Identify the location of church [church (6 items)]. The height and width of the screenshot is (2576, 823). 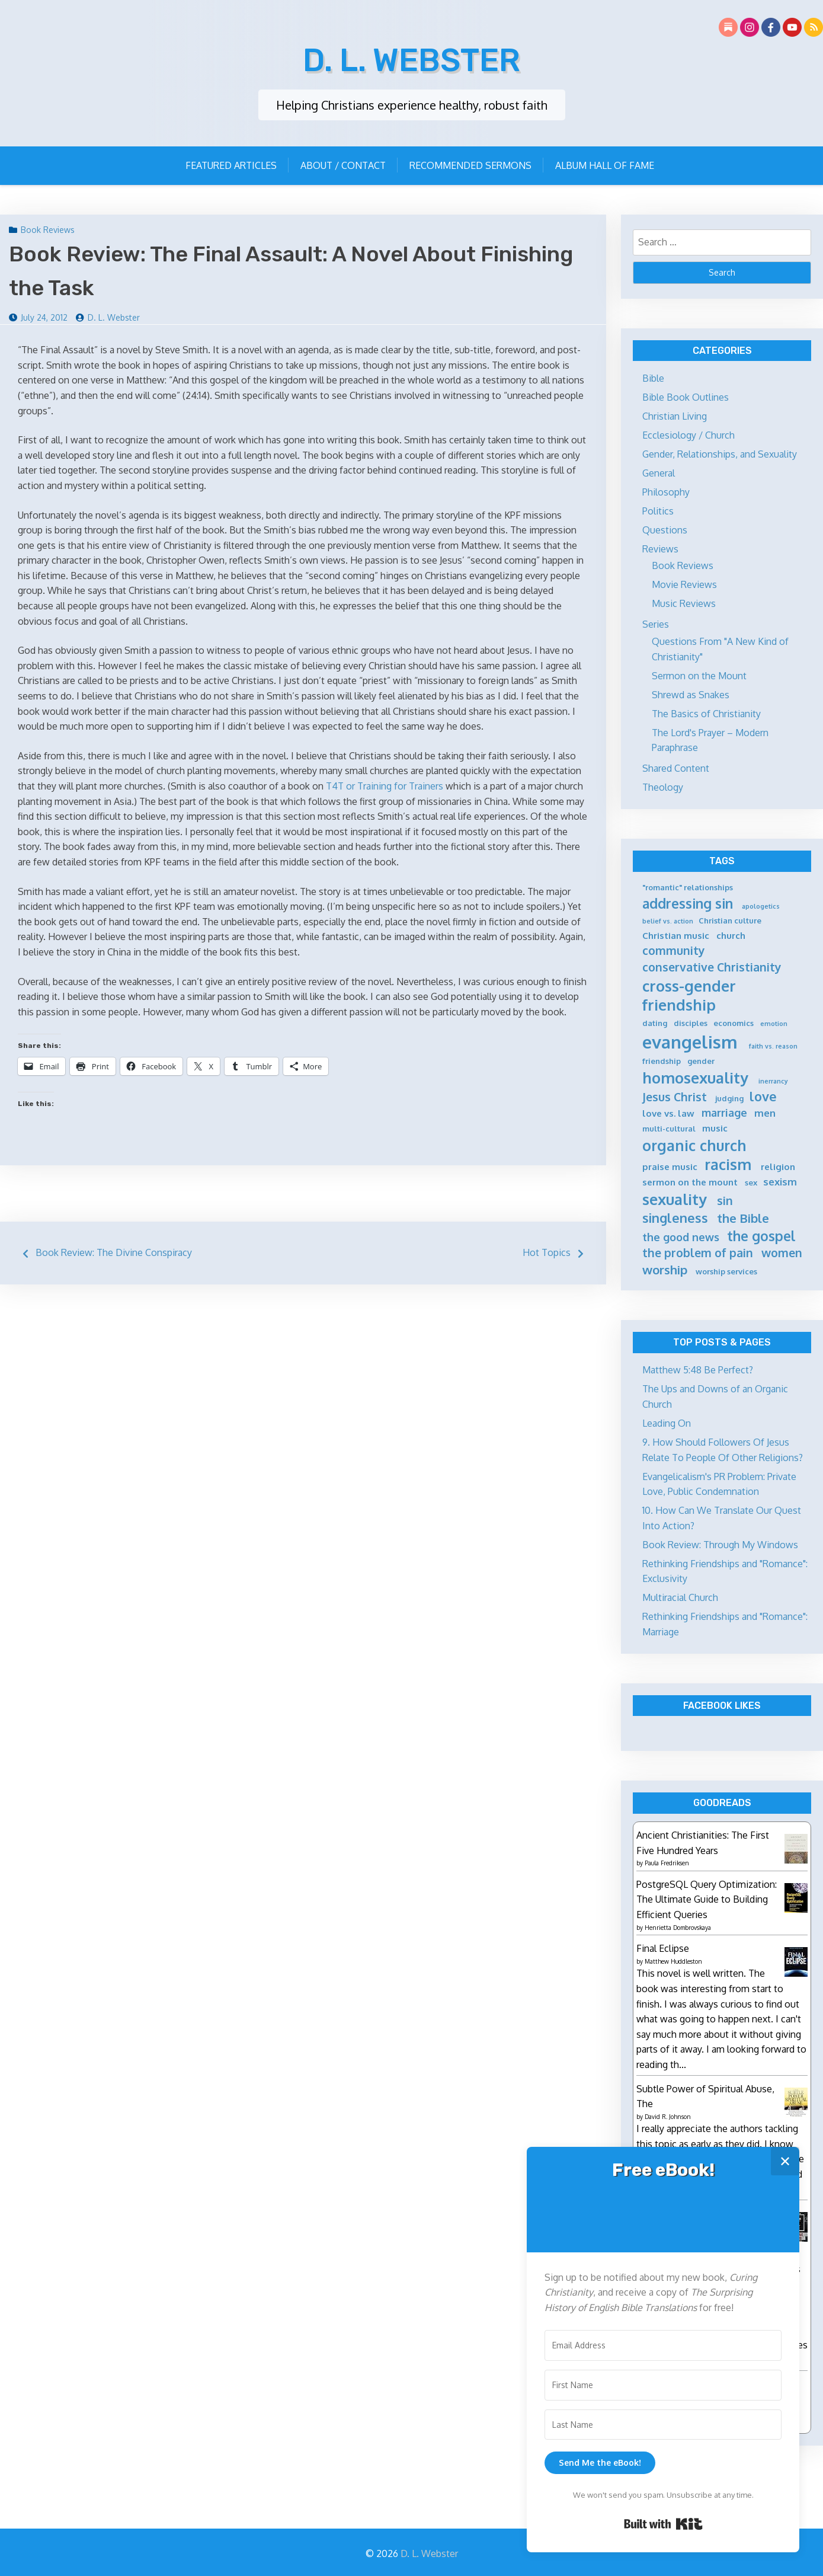
(730, 934).